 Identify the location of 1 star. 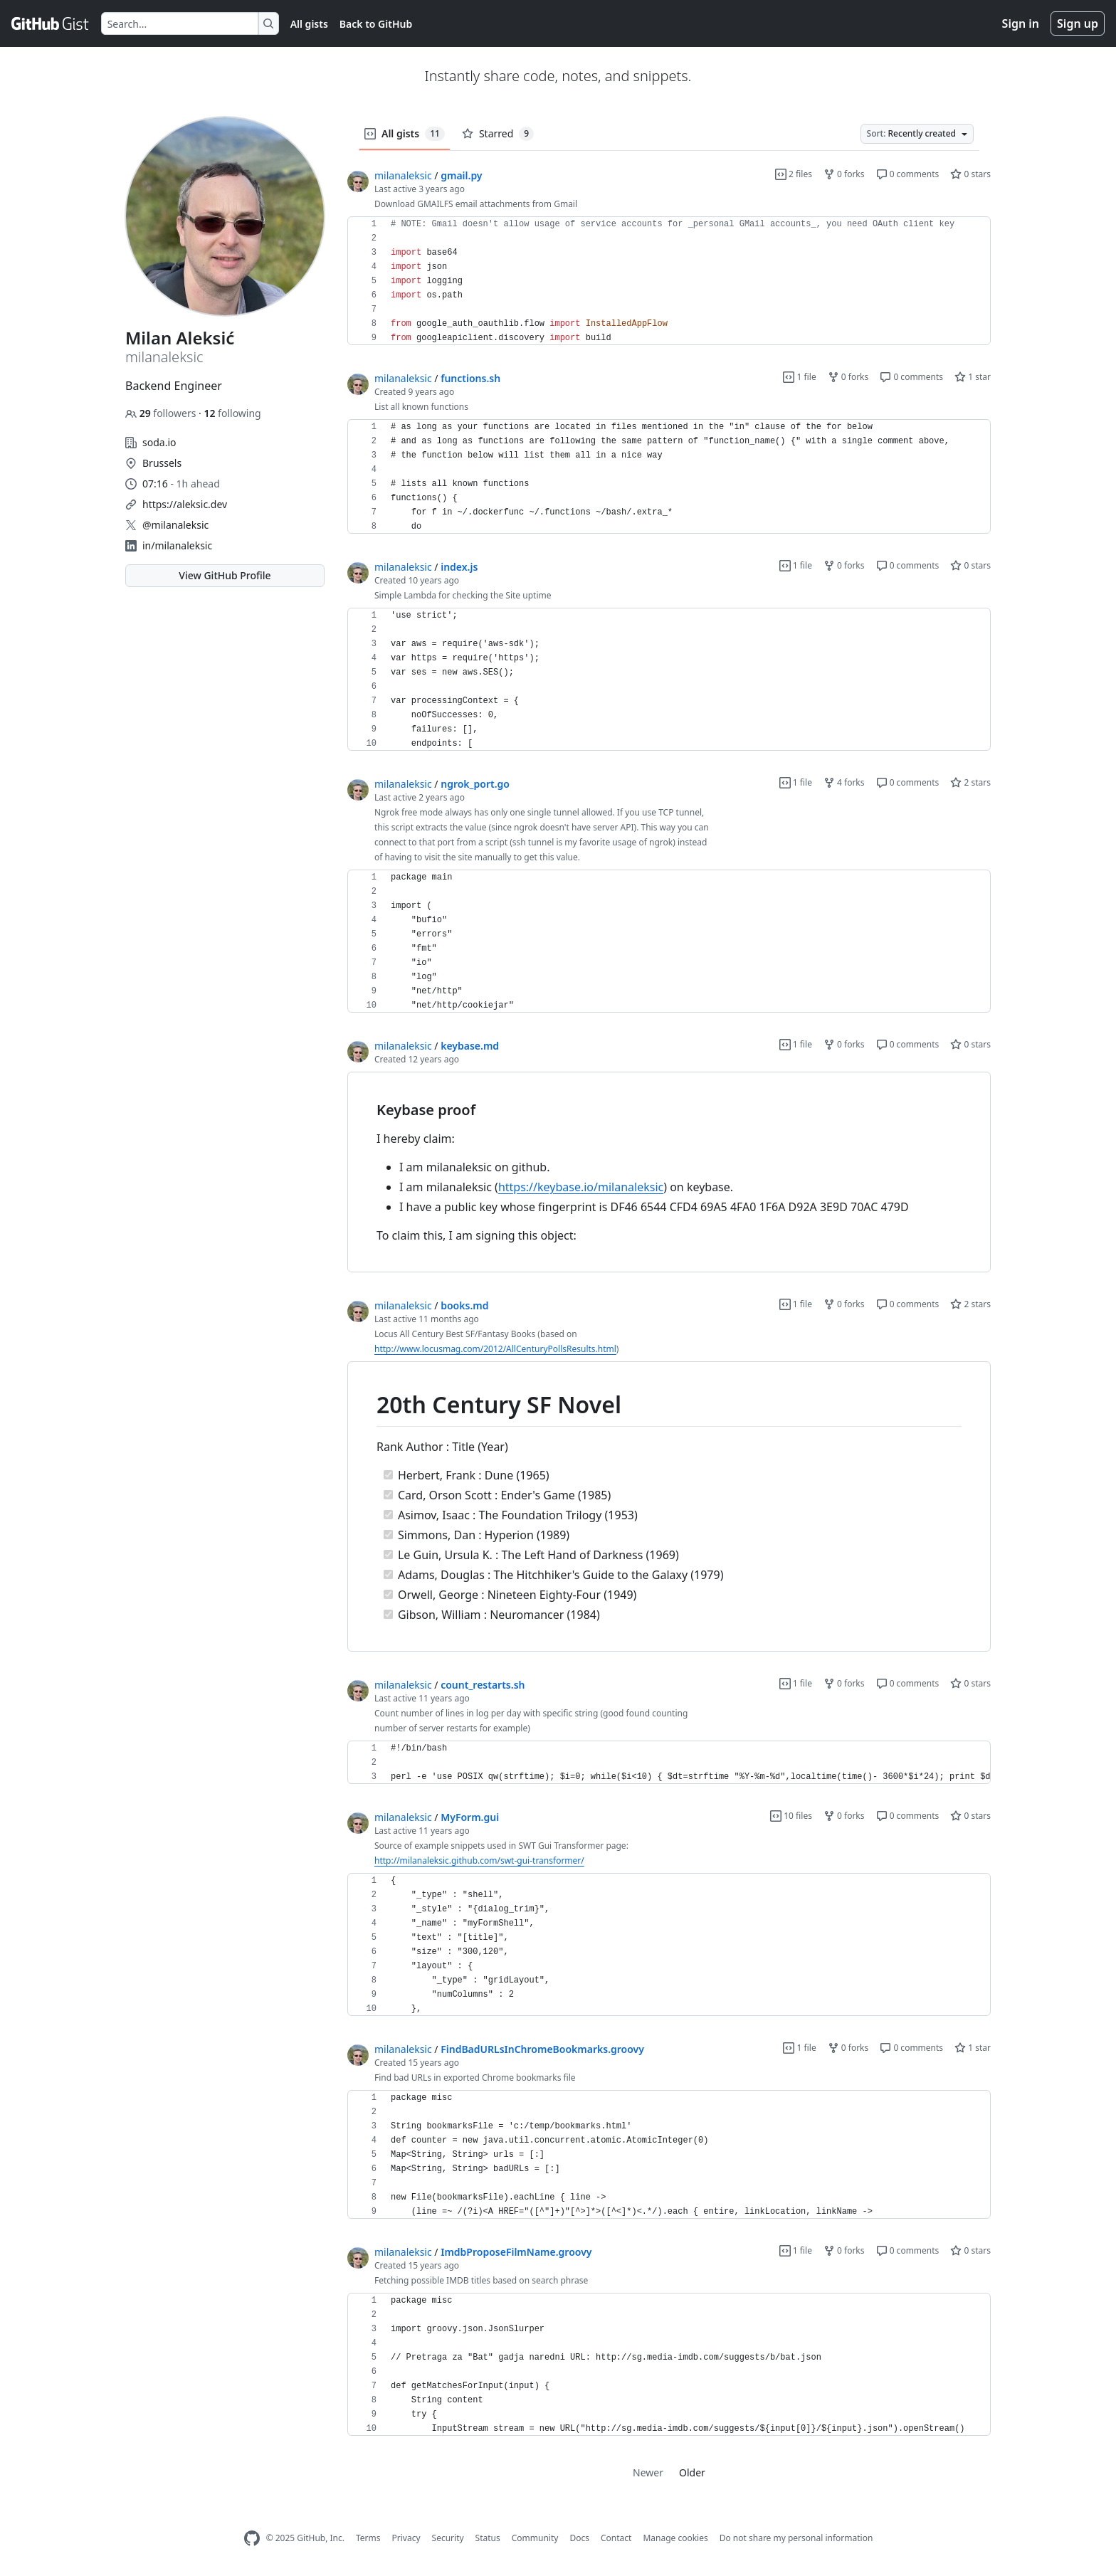
(972, 377).